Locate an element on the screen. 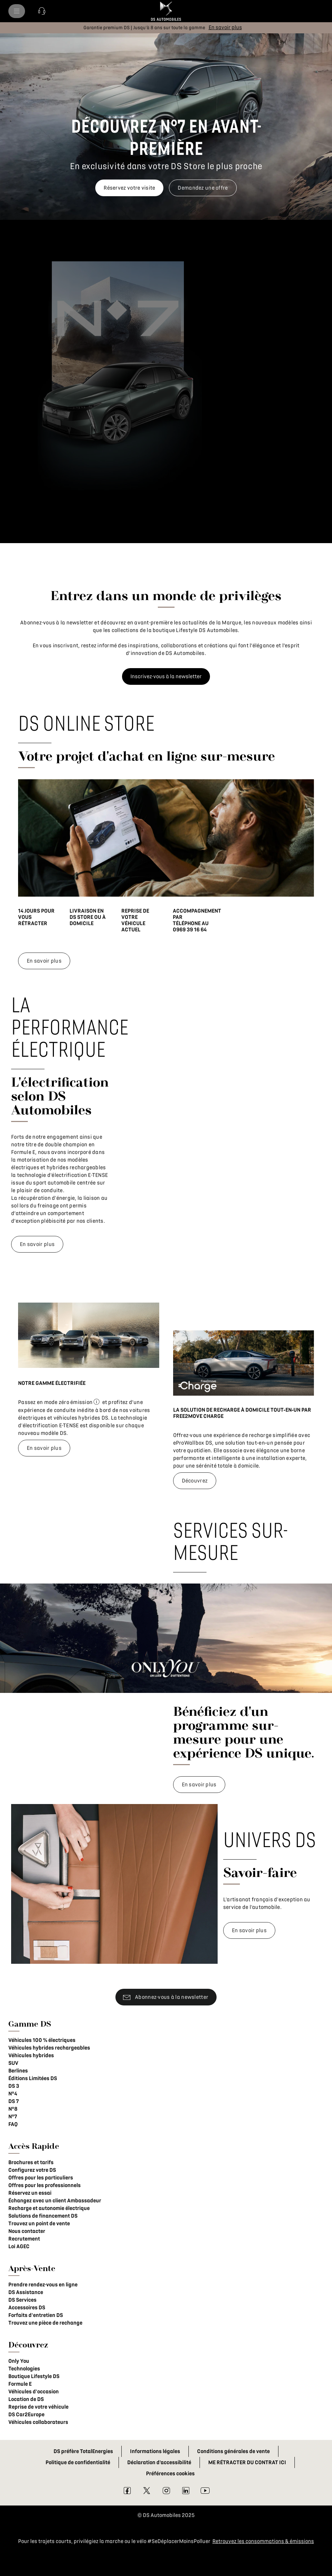 The height and width of the screenshot is (2576, 332). Accessoires DS is located at coordinates (26, 2307).